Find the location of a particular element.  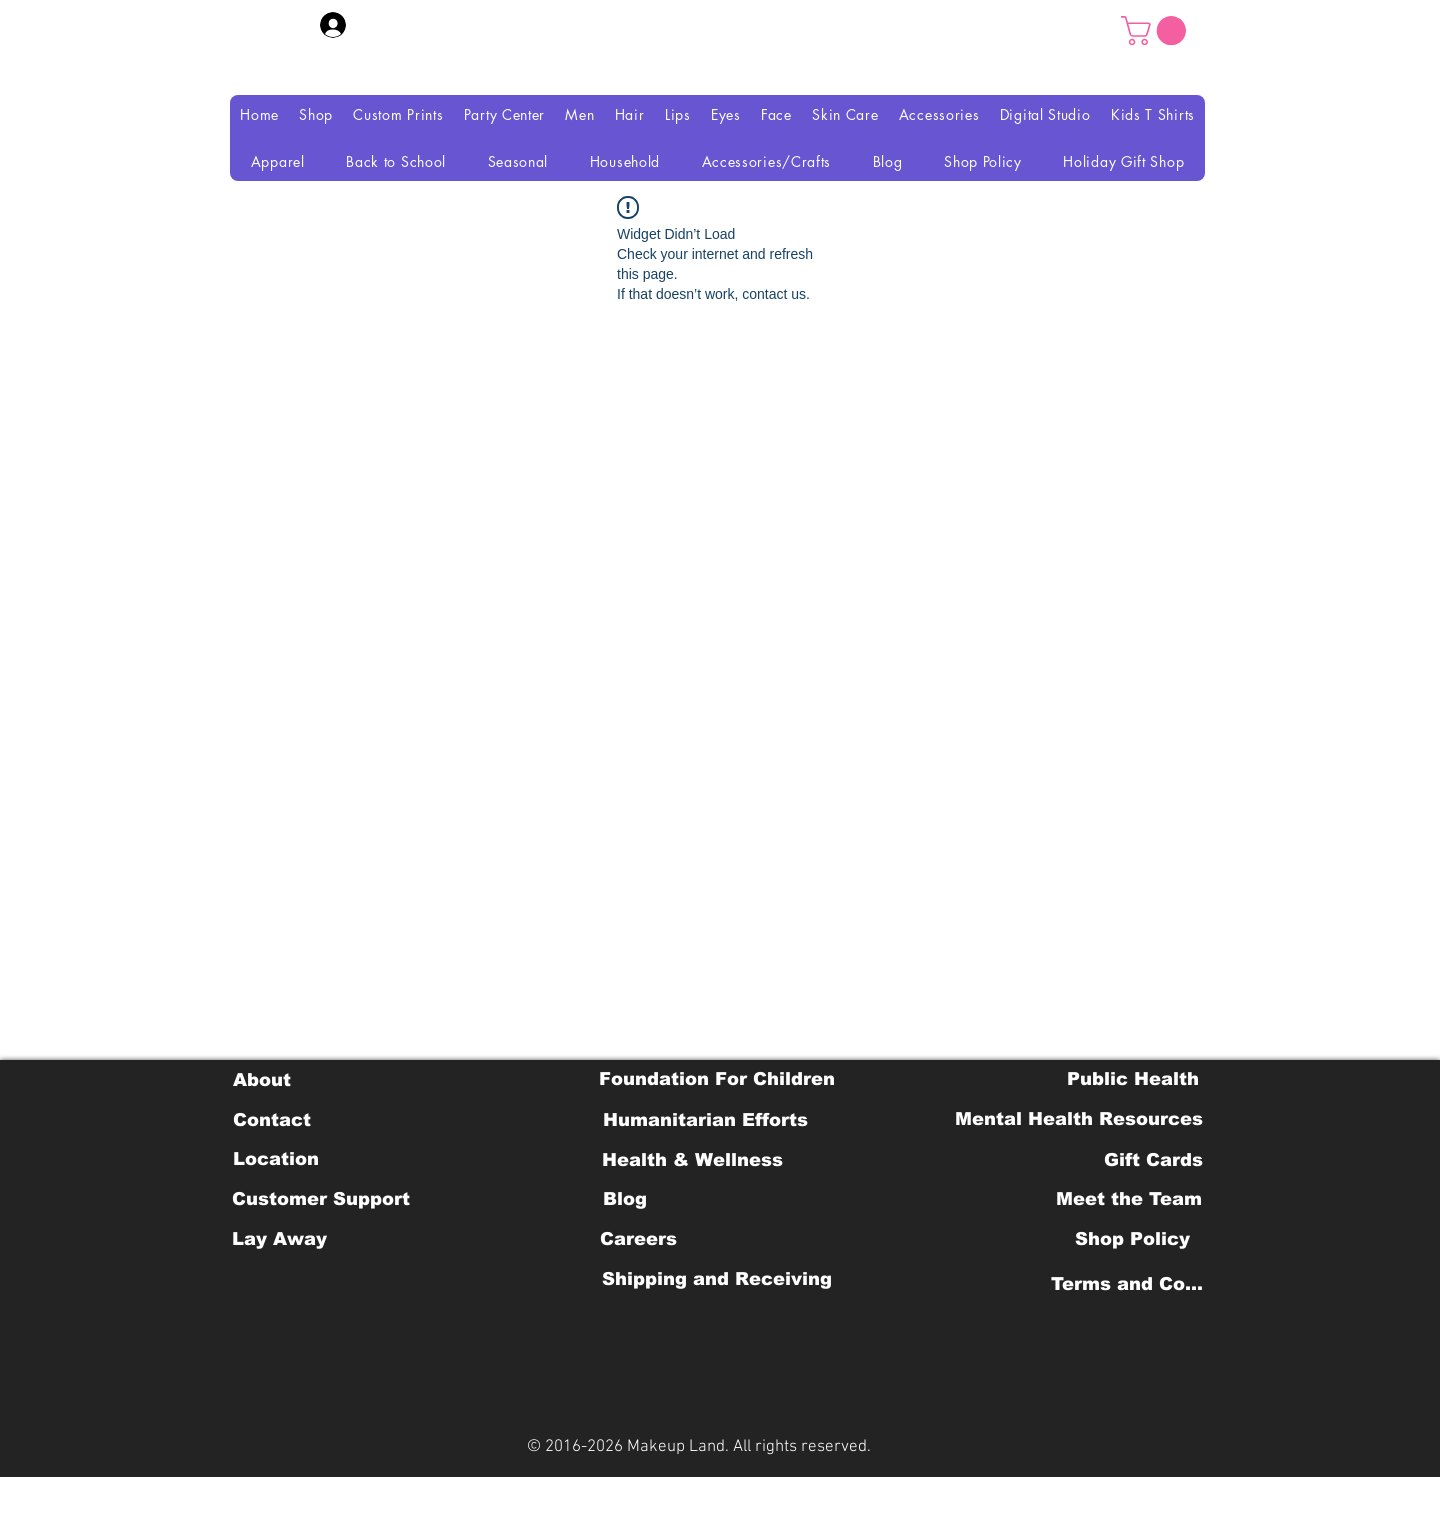

[Public Health] is located at coordinates (1133, 1079).